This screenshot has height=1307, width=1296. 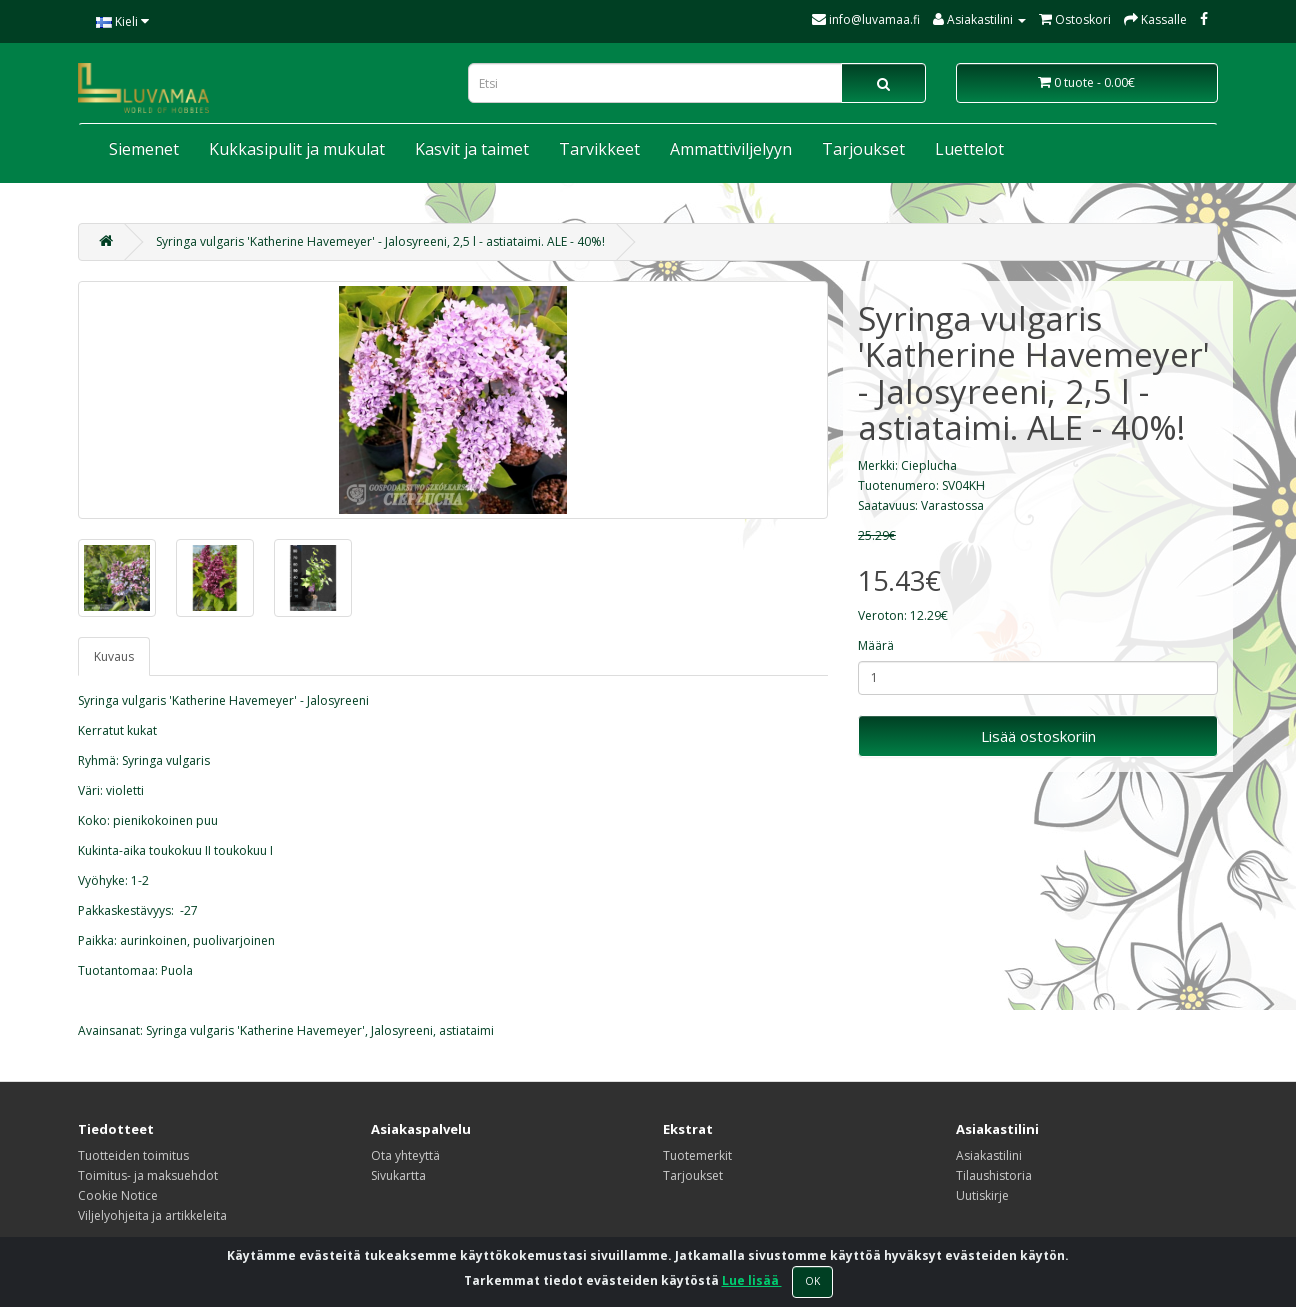 I want to click on Toimitus- ja maksuehdot, so click(x=148, y=1175).